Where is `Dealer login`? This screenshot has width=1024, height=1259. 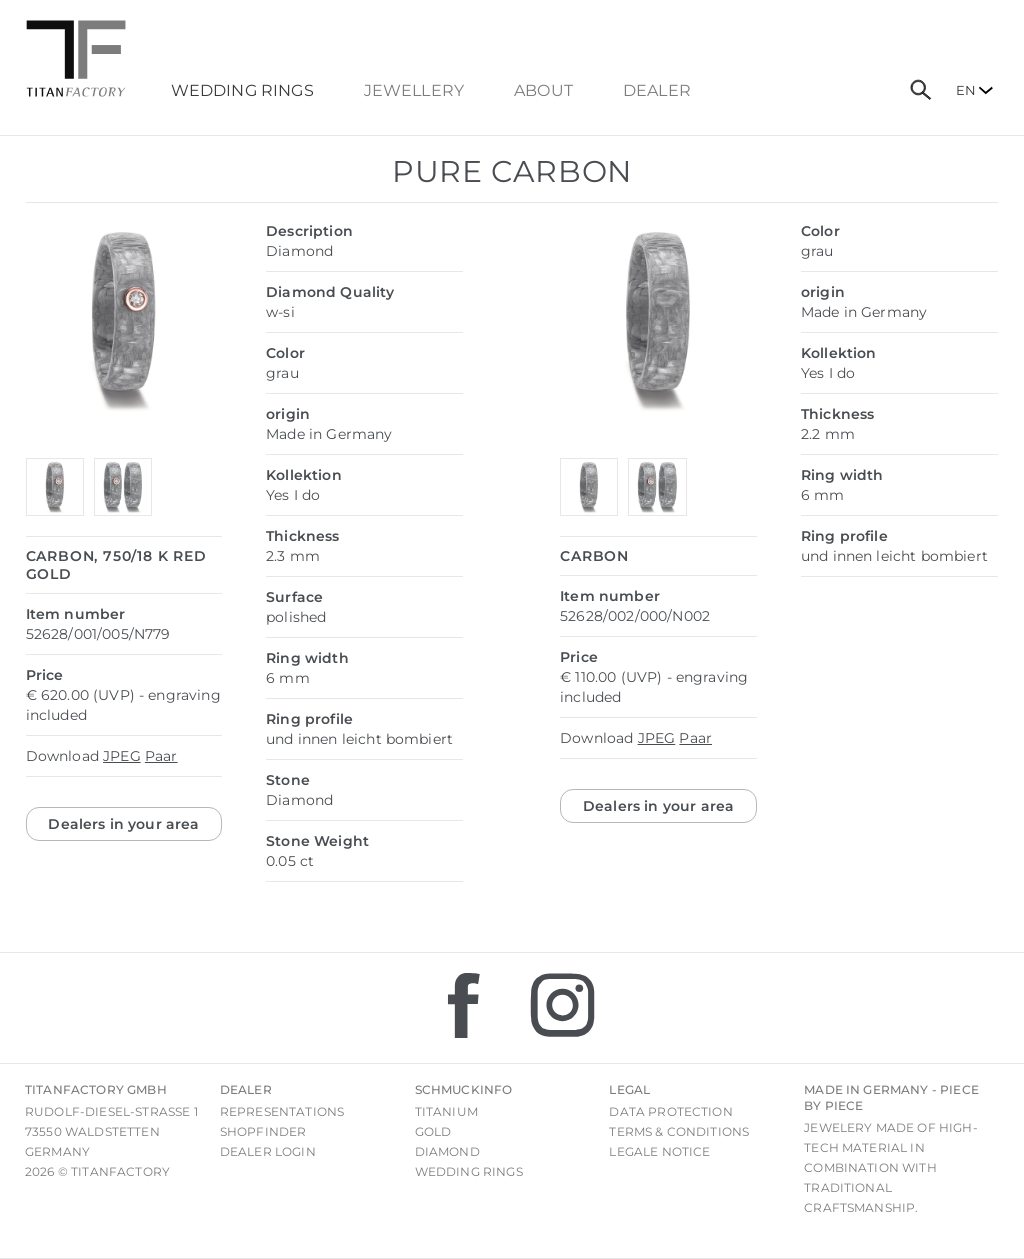
Dealer login is located at coordinates (268, 1151).